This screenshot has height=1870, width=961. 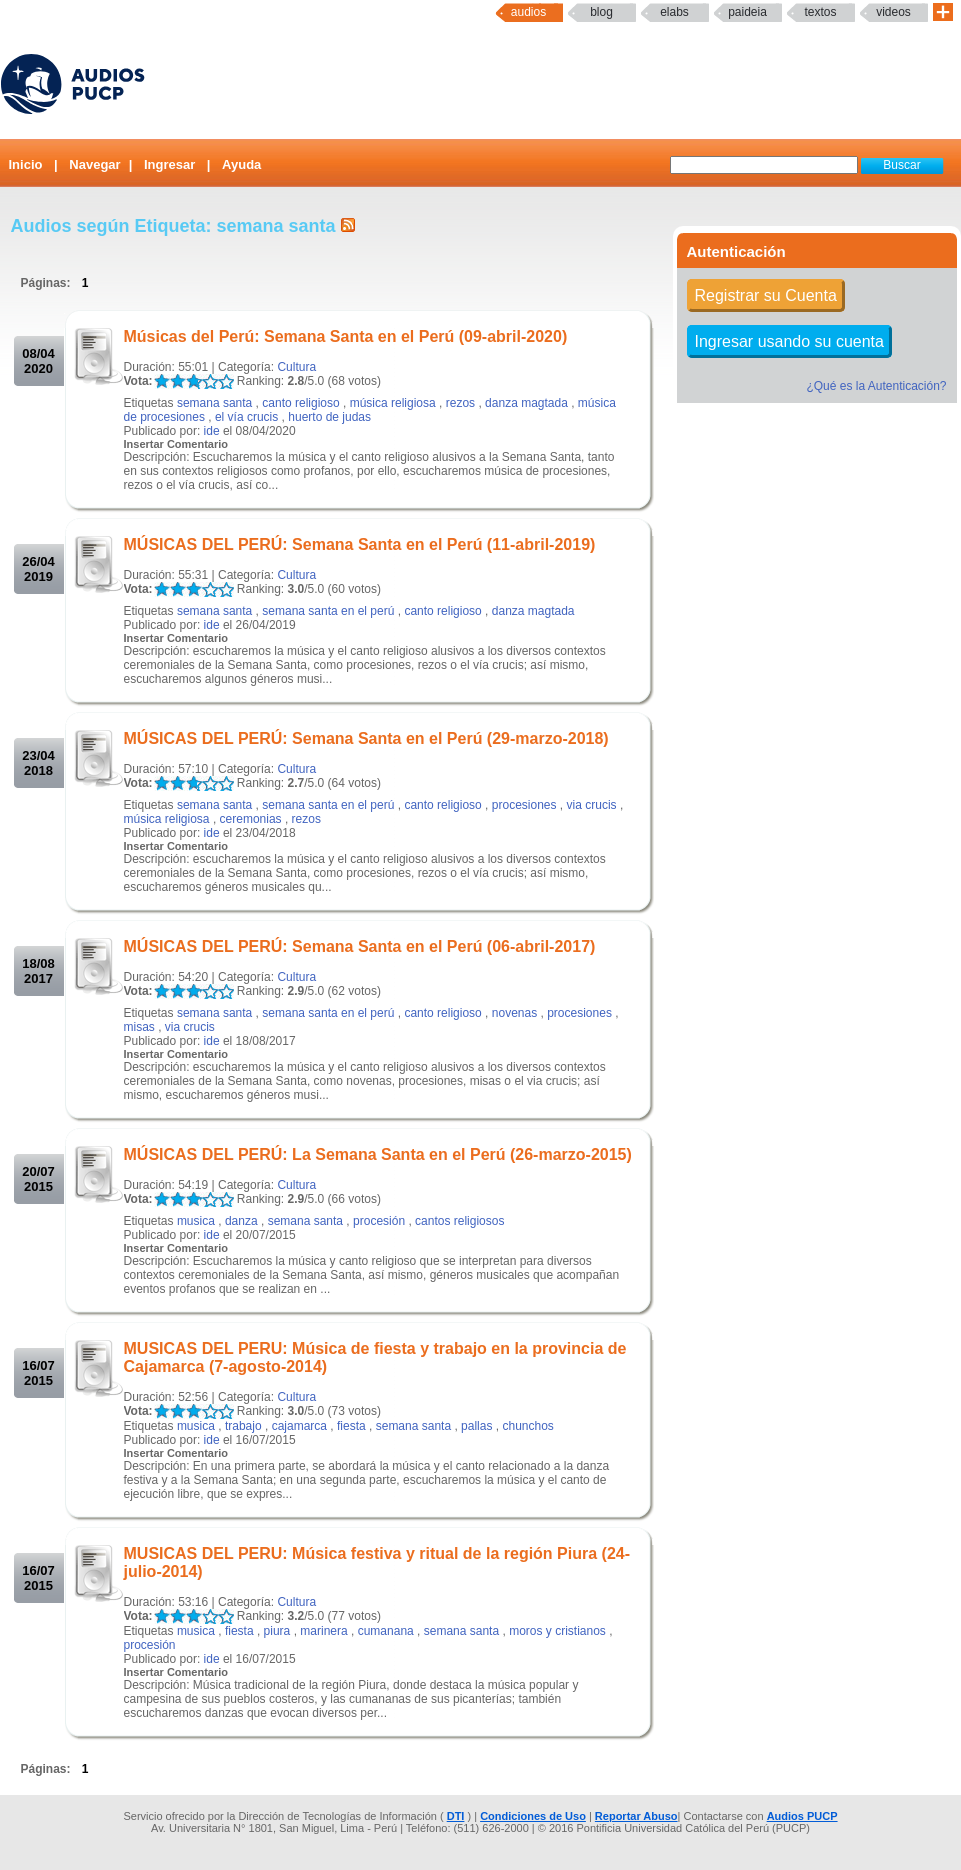 What do you see at coordinates (379, 1221) in the screenshot?
I see `procesión` at bounding box center [379, 1221].